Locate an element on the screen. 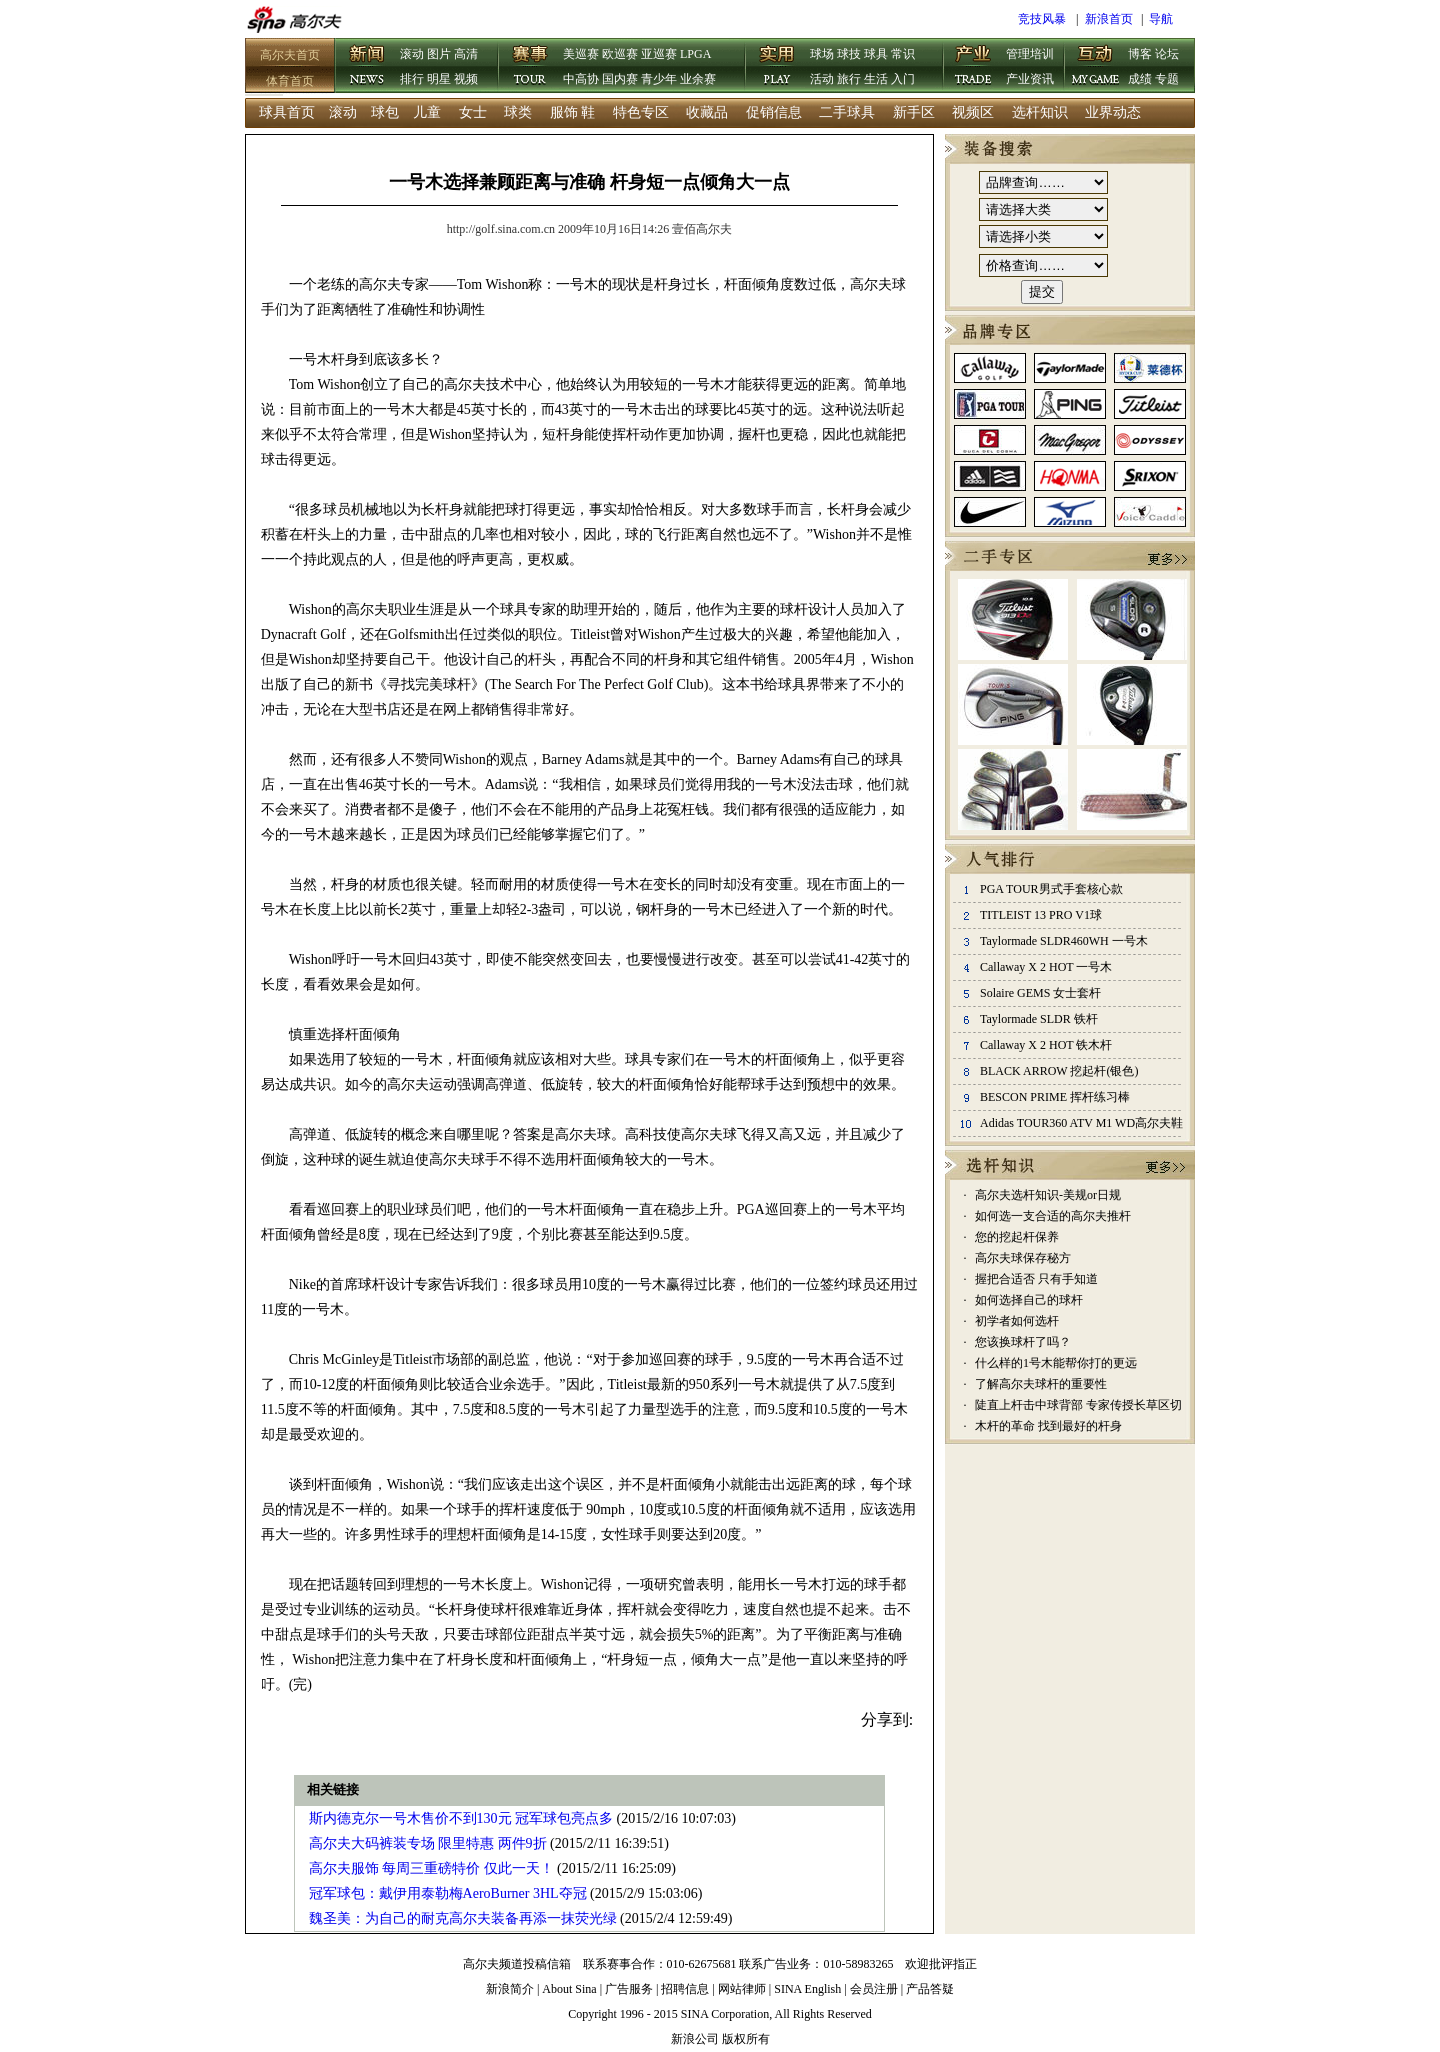 This screenshot has width=1440, height=2052. 业余赛 is located at coordinates (698, 79).